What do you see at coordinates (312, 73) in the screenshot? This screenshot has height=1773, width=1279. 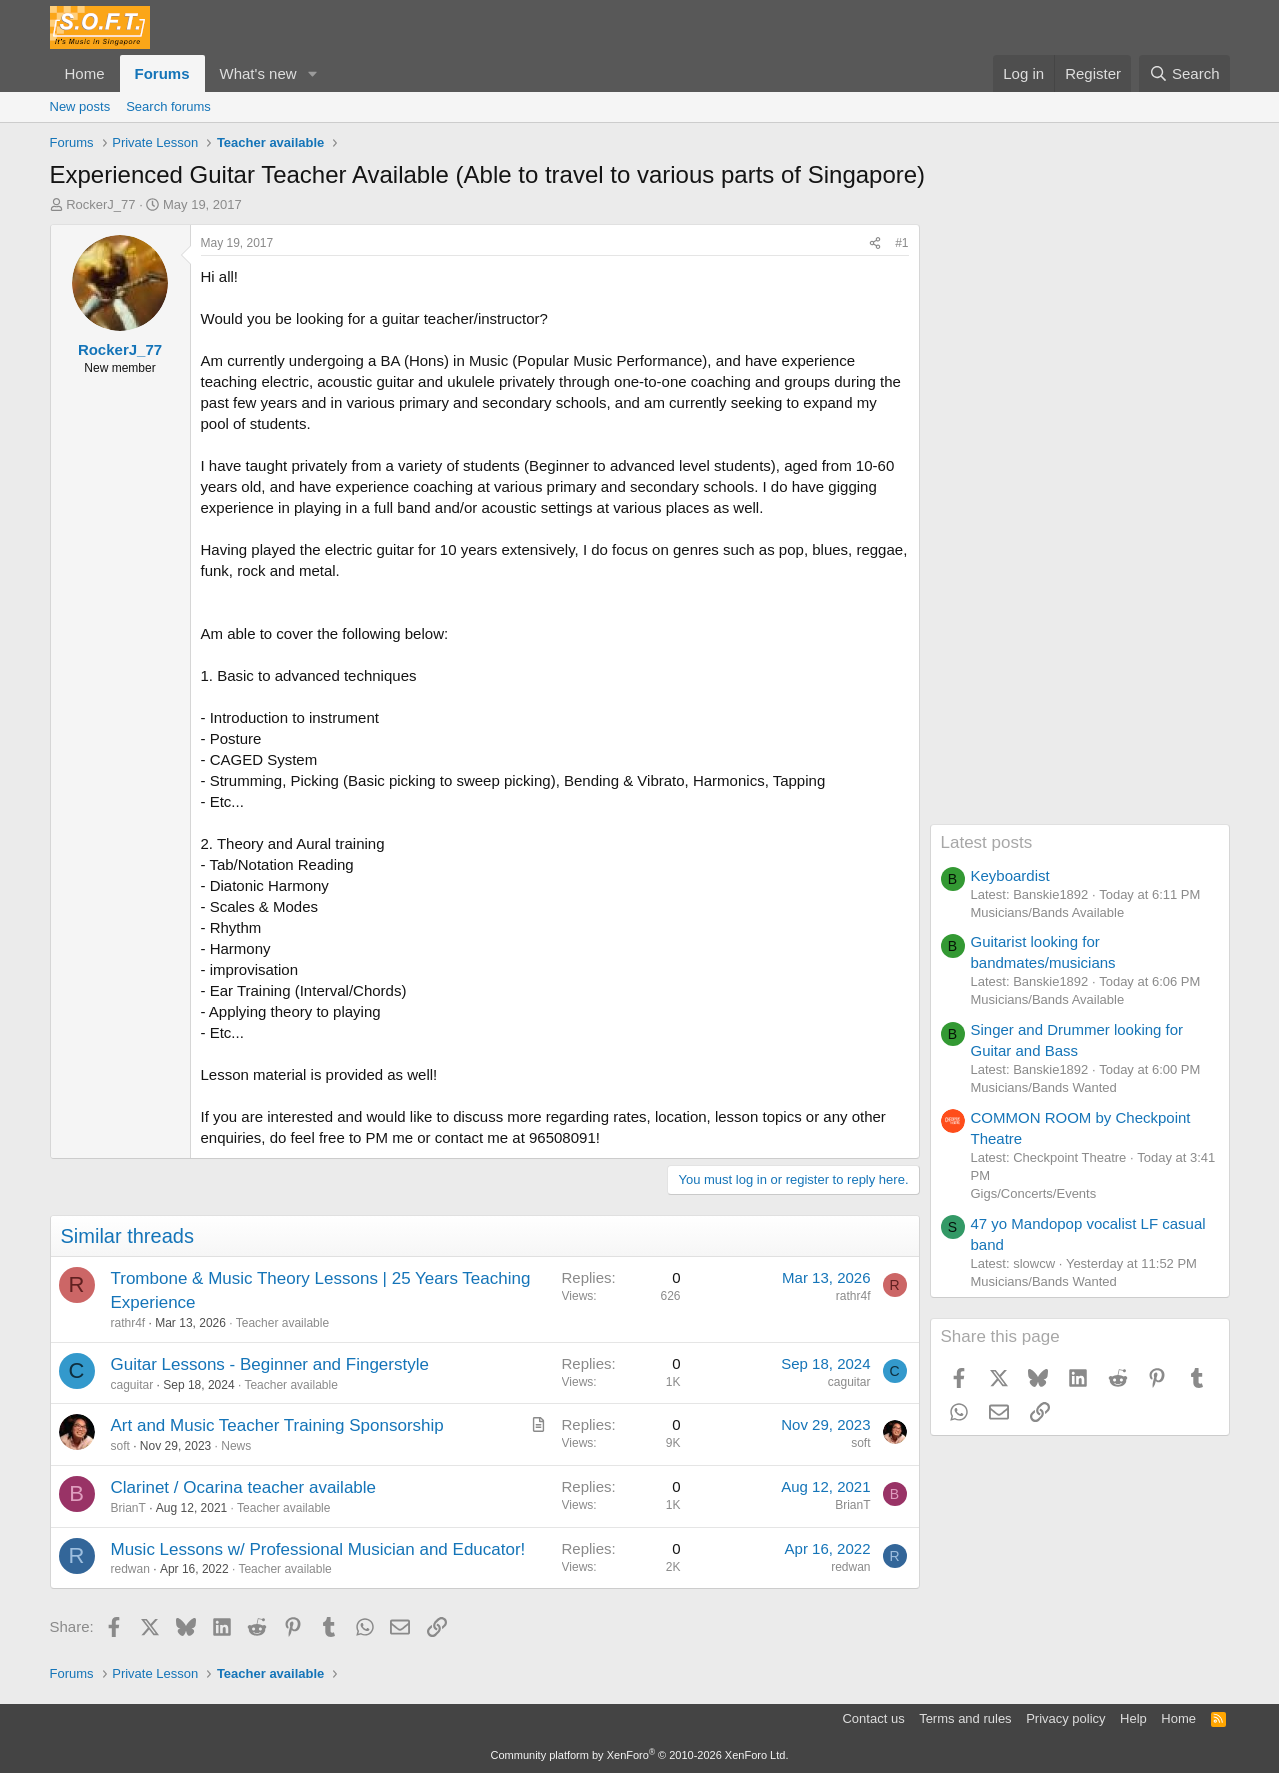 I see `[button]` at bounding box center [312, 73].